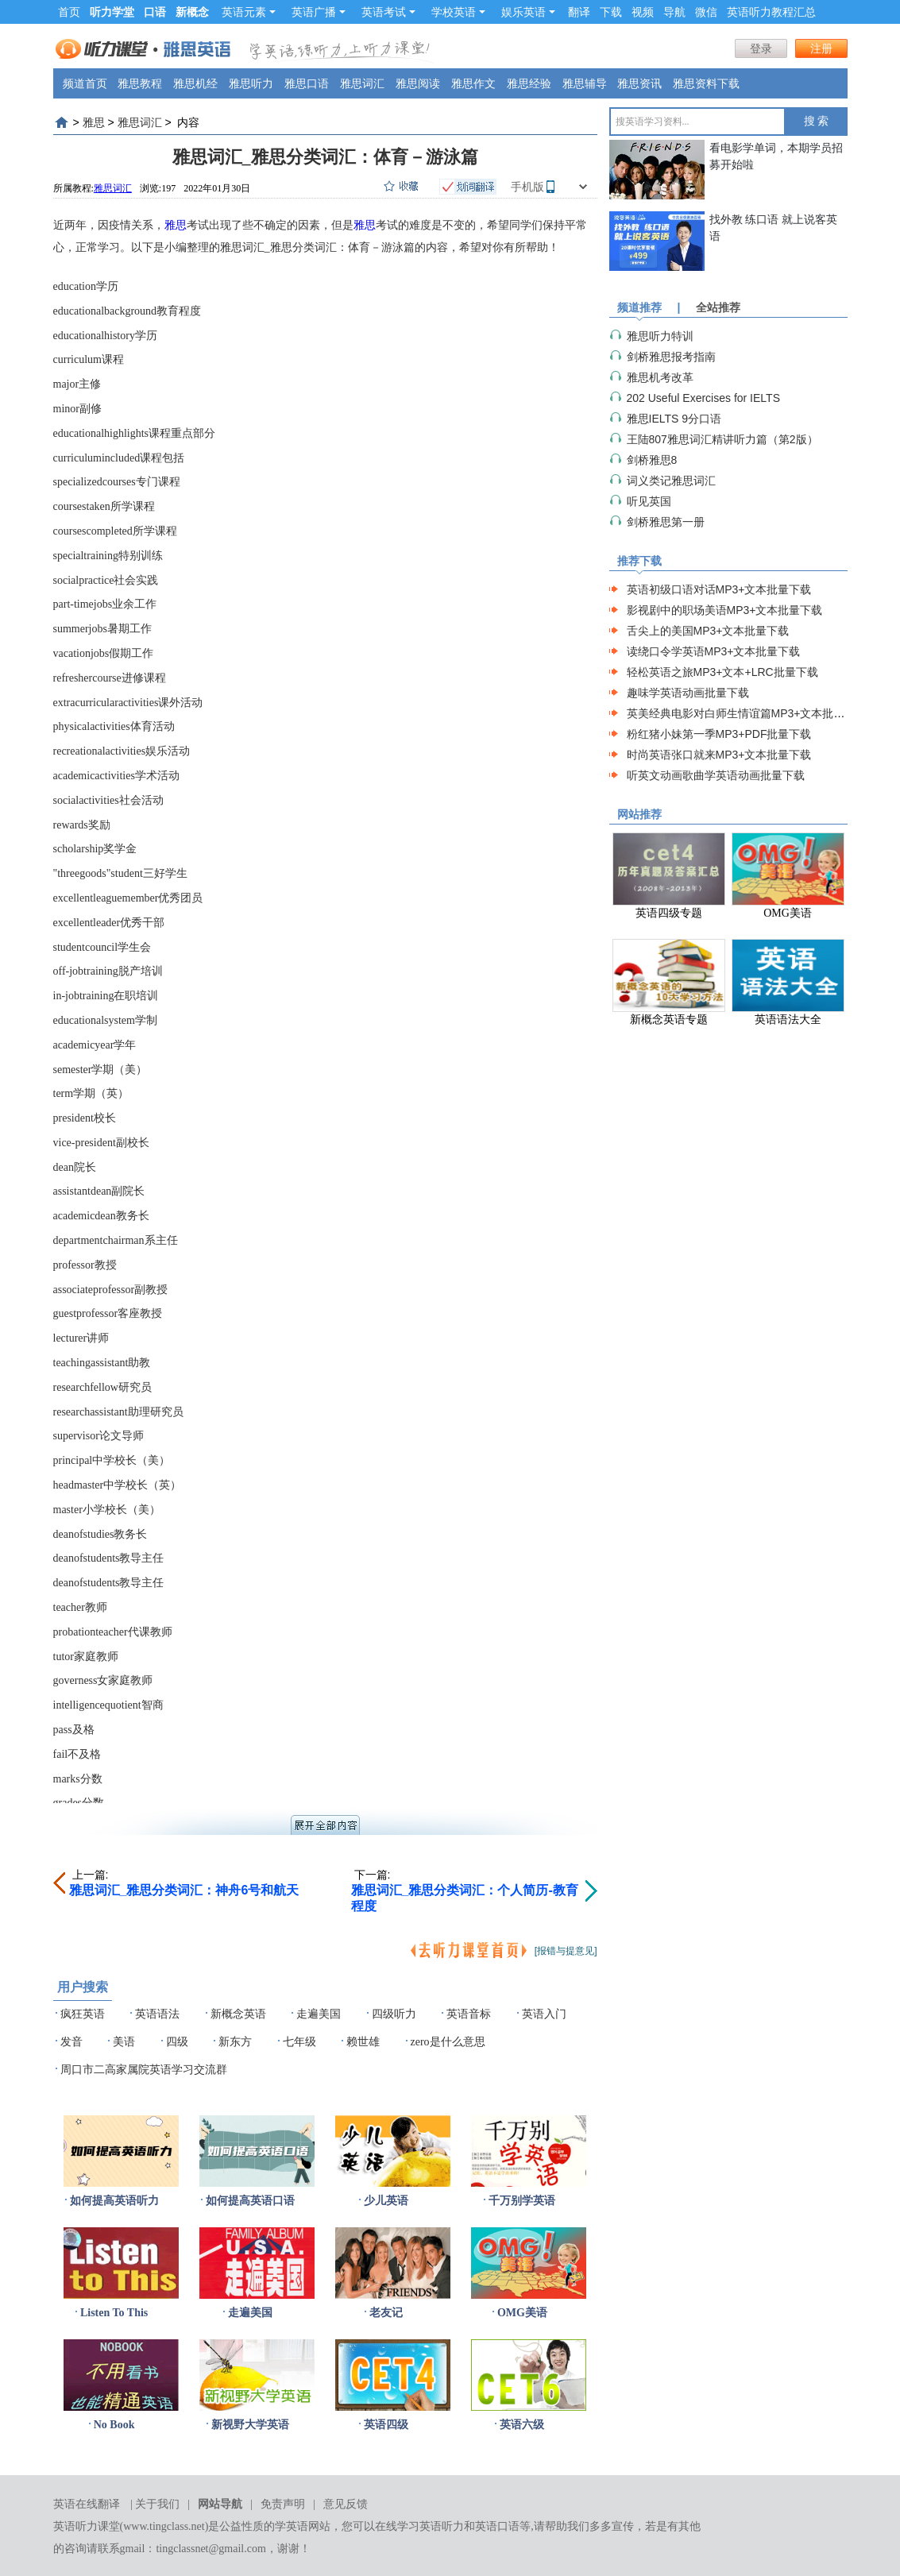 Image resolution: width=900 pixels, height=2576 pixels. I want to click on 英语广播, so click(319, 12).